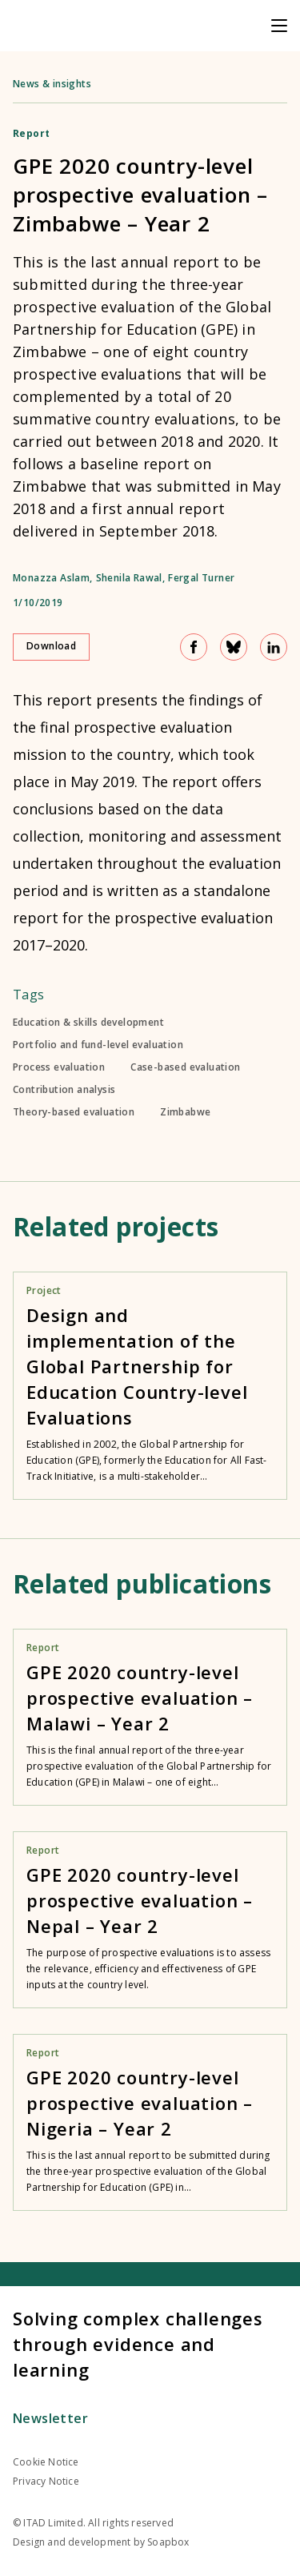 Image resolution: width=300 pixels, height=2576 pixels. I want to click on Cookie Notice, so click(46, 2462).